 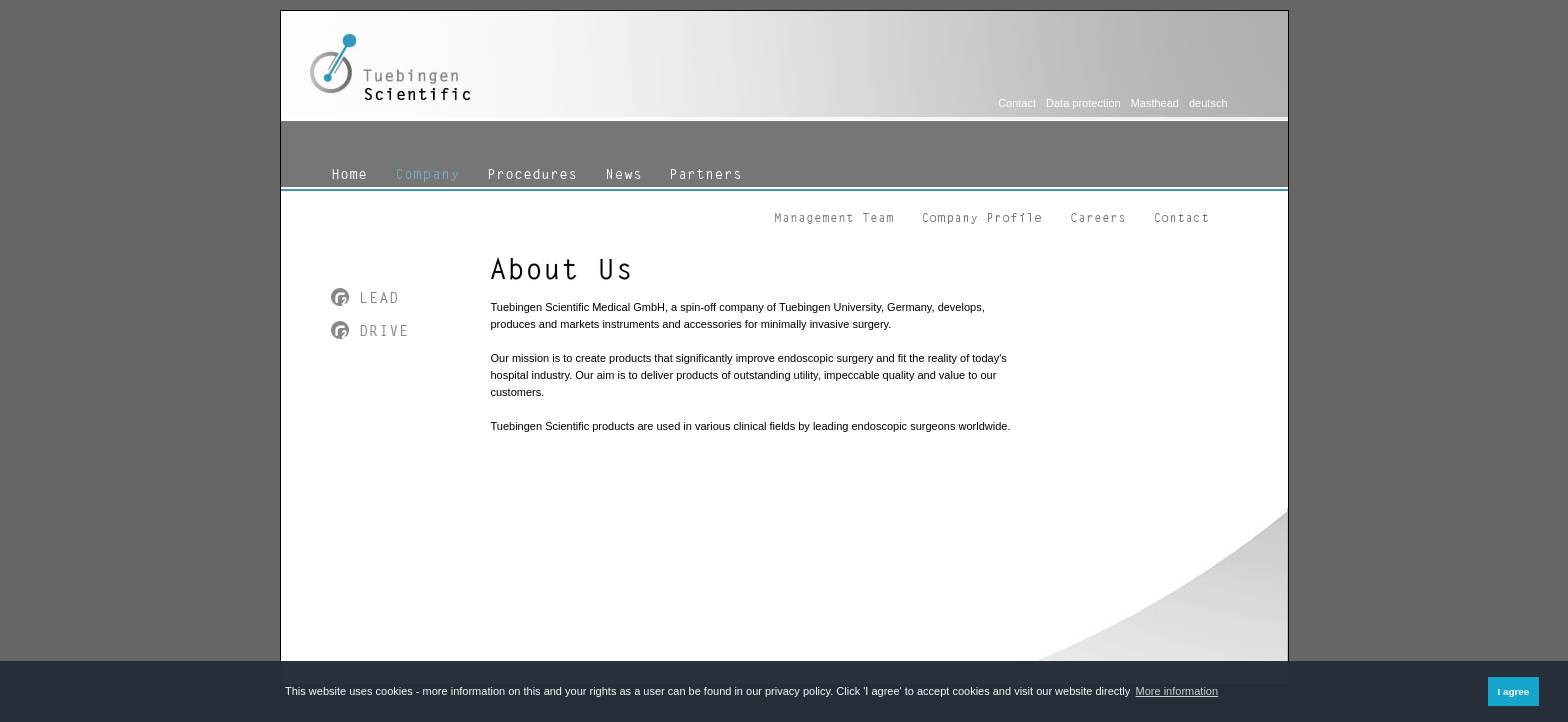 What do you see at coordinates (1513, 691) in the screenshot?
I see `I agree [button]` at bounding box center [1513, 691].